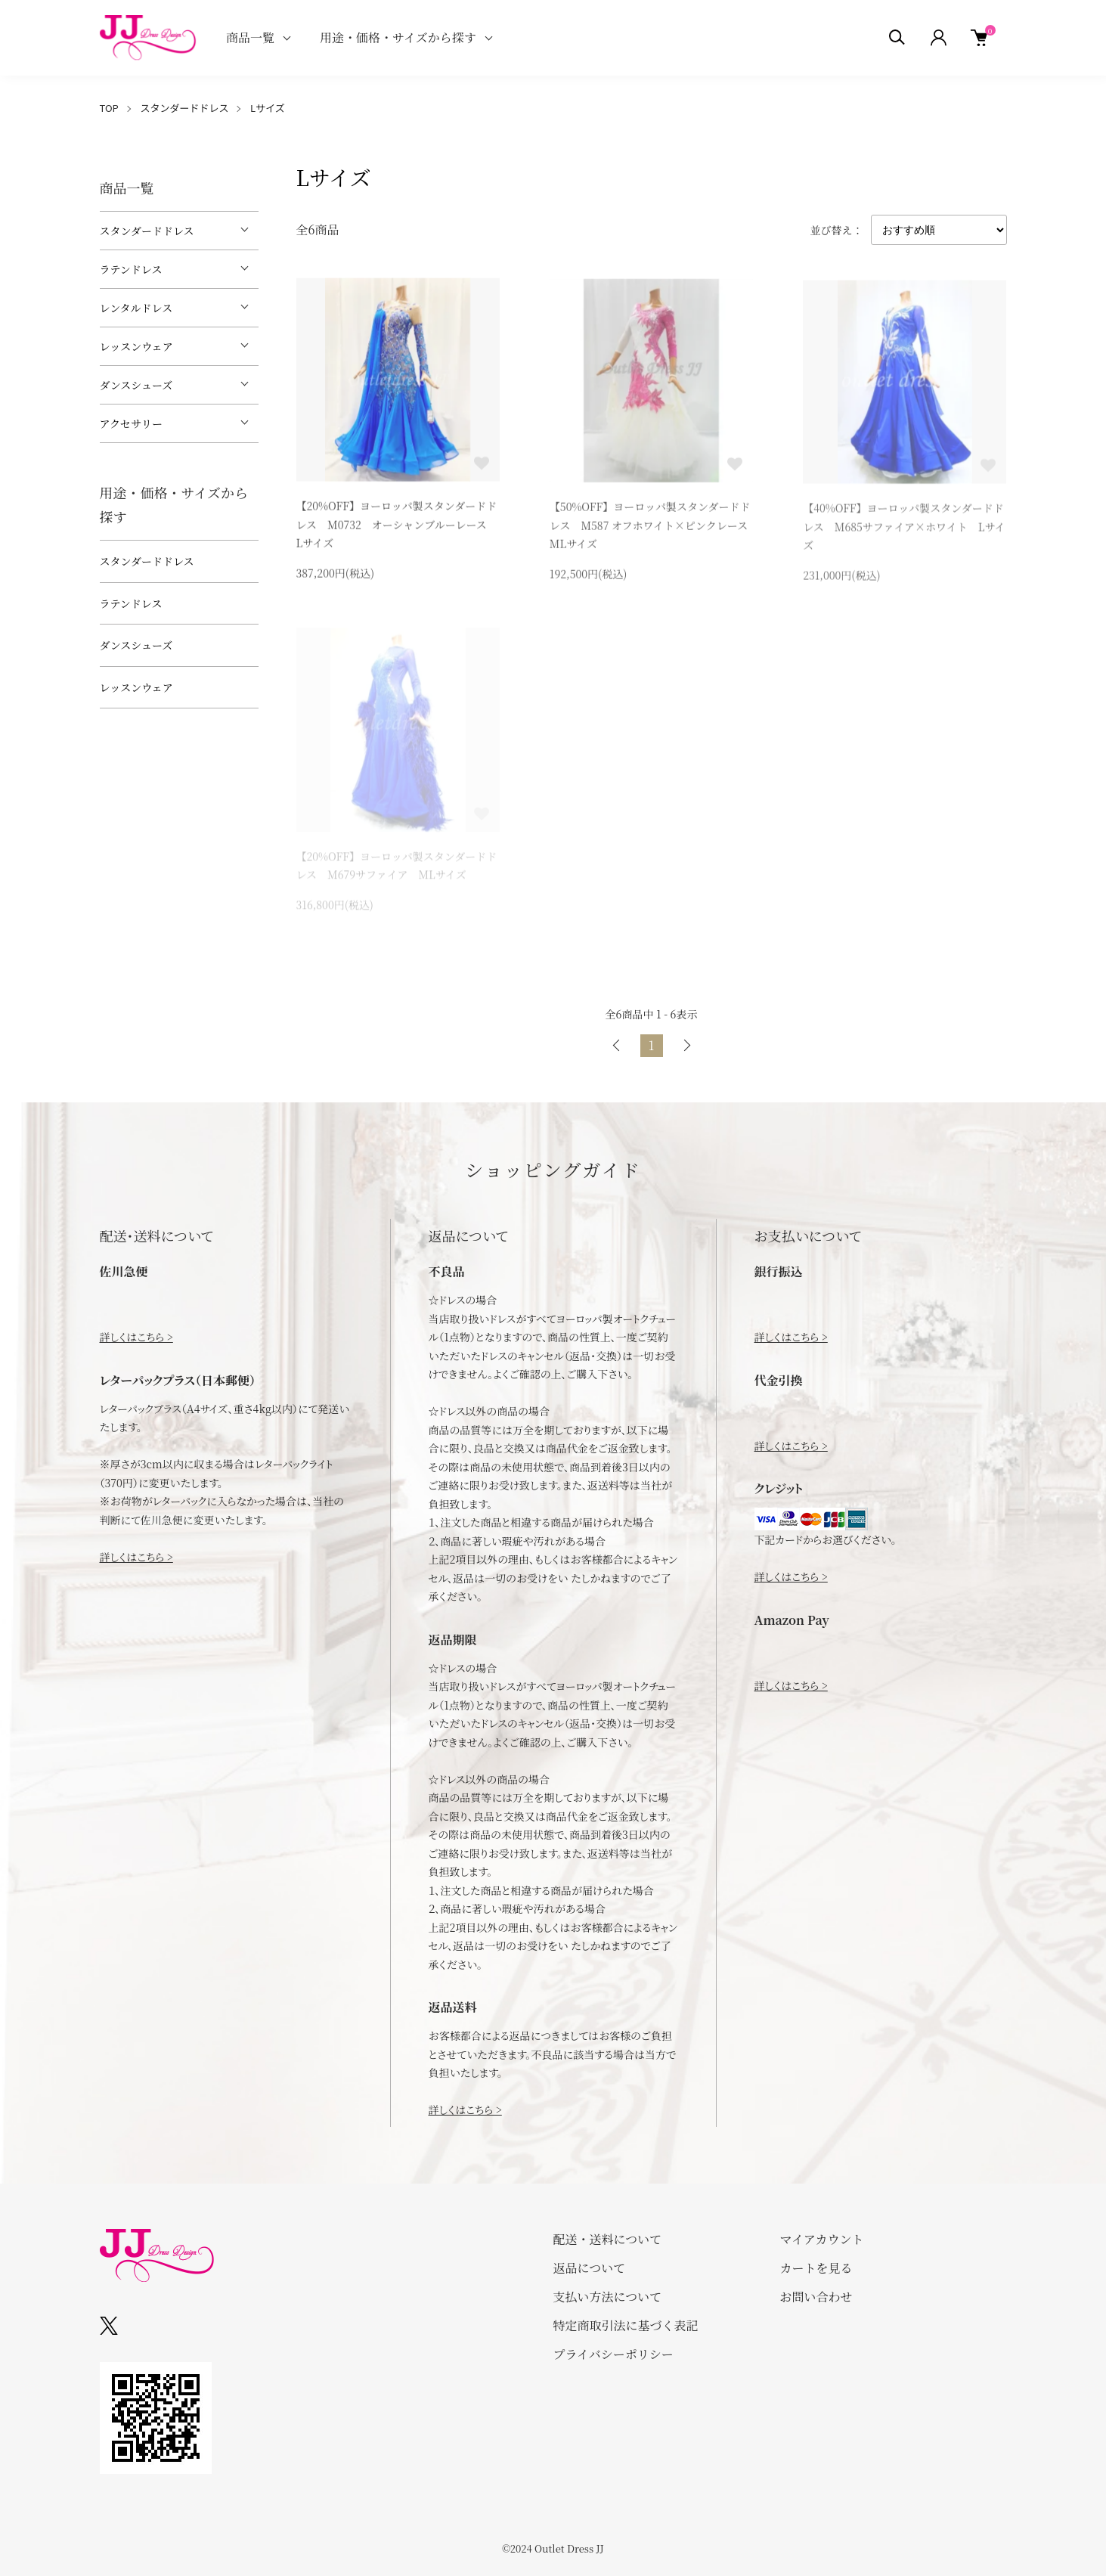  Describe the element at coordinates (626, 2325) in the screenshot. I see `特定商取引法に基づく表記` at that location.